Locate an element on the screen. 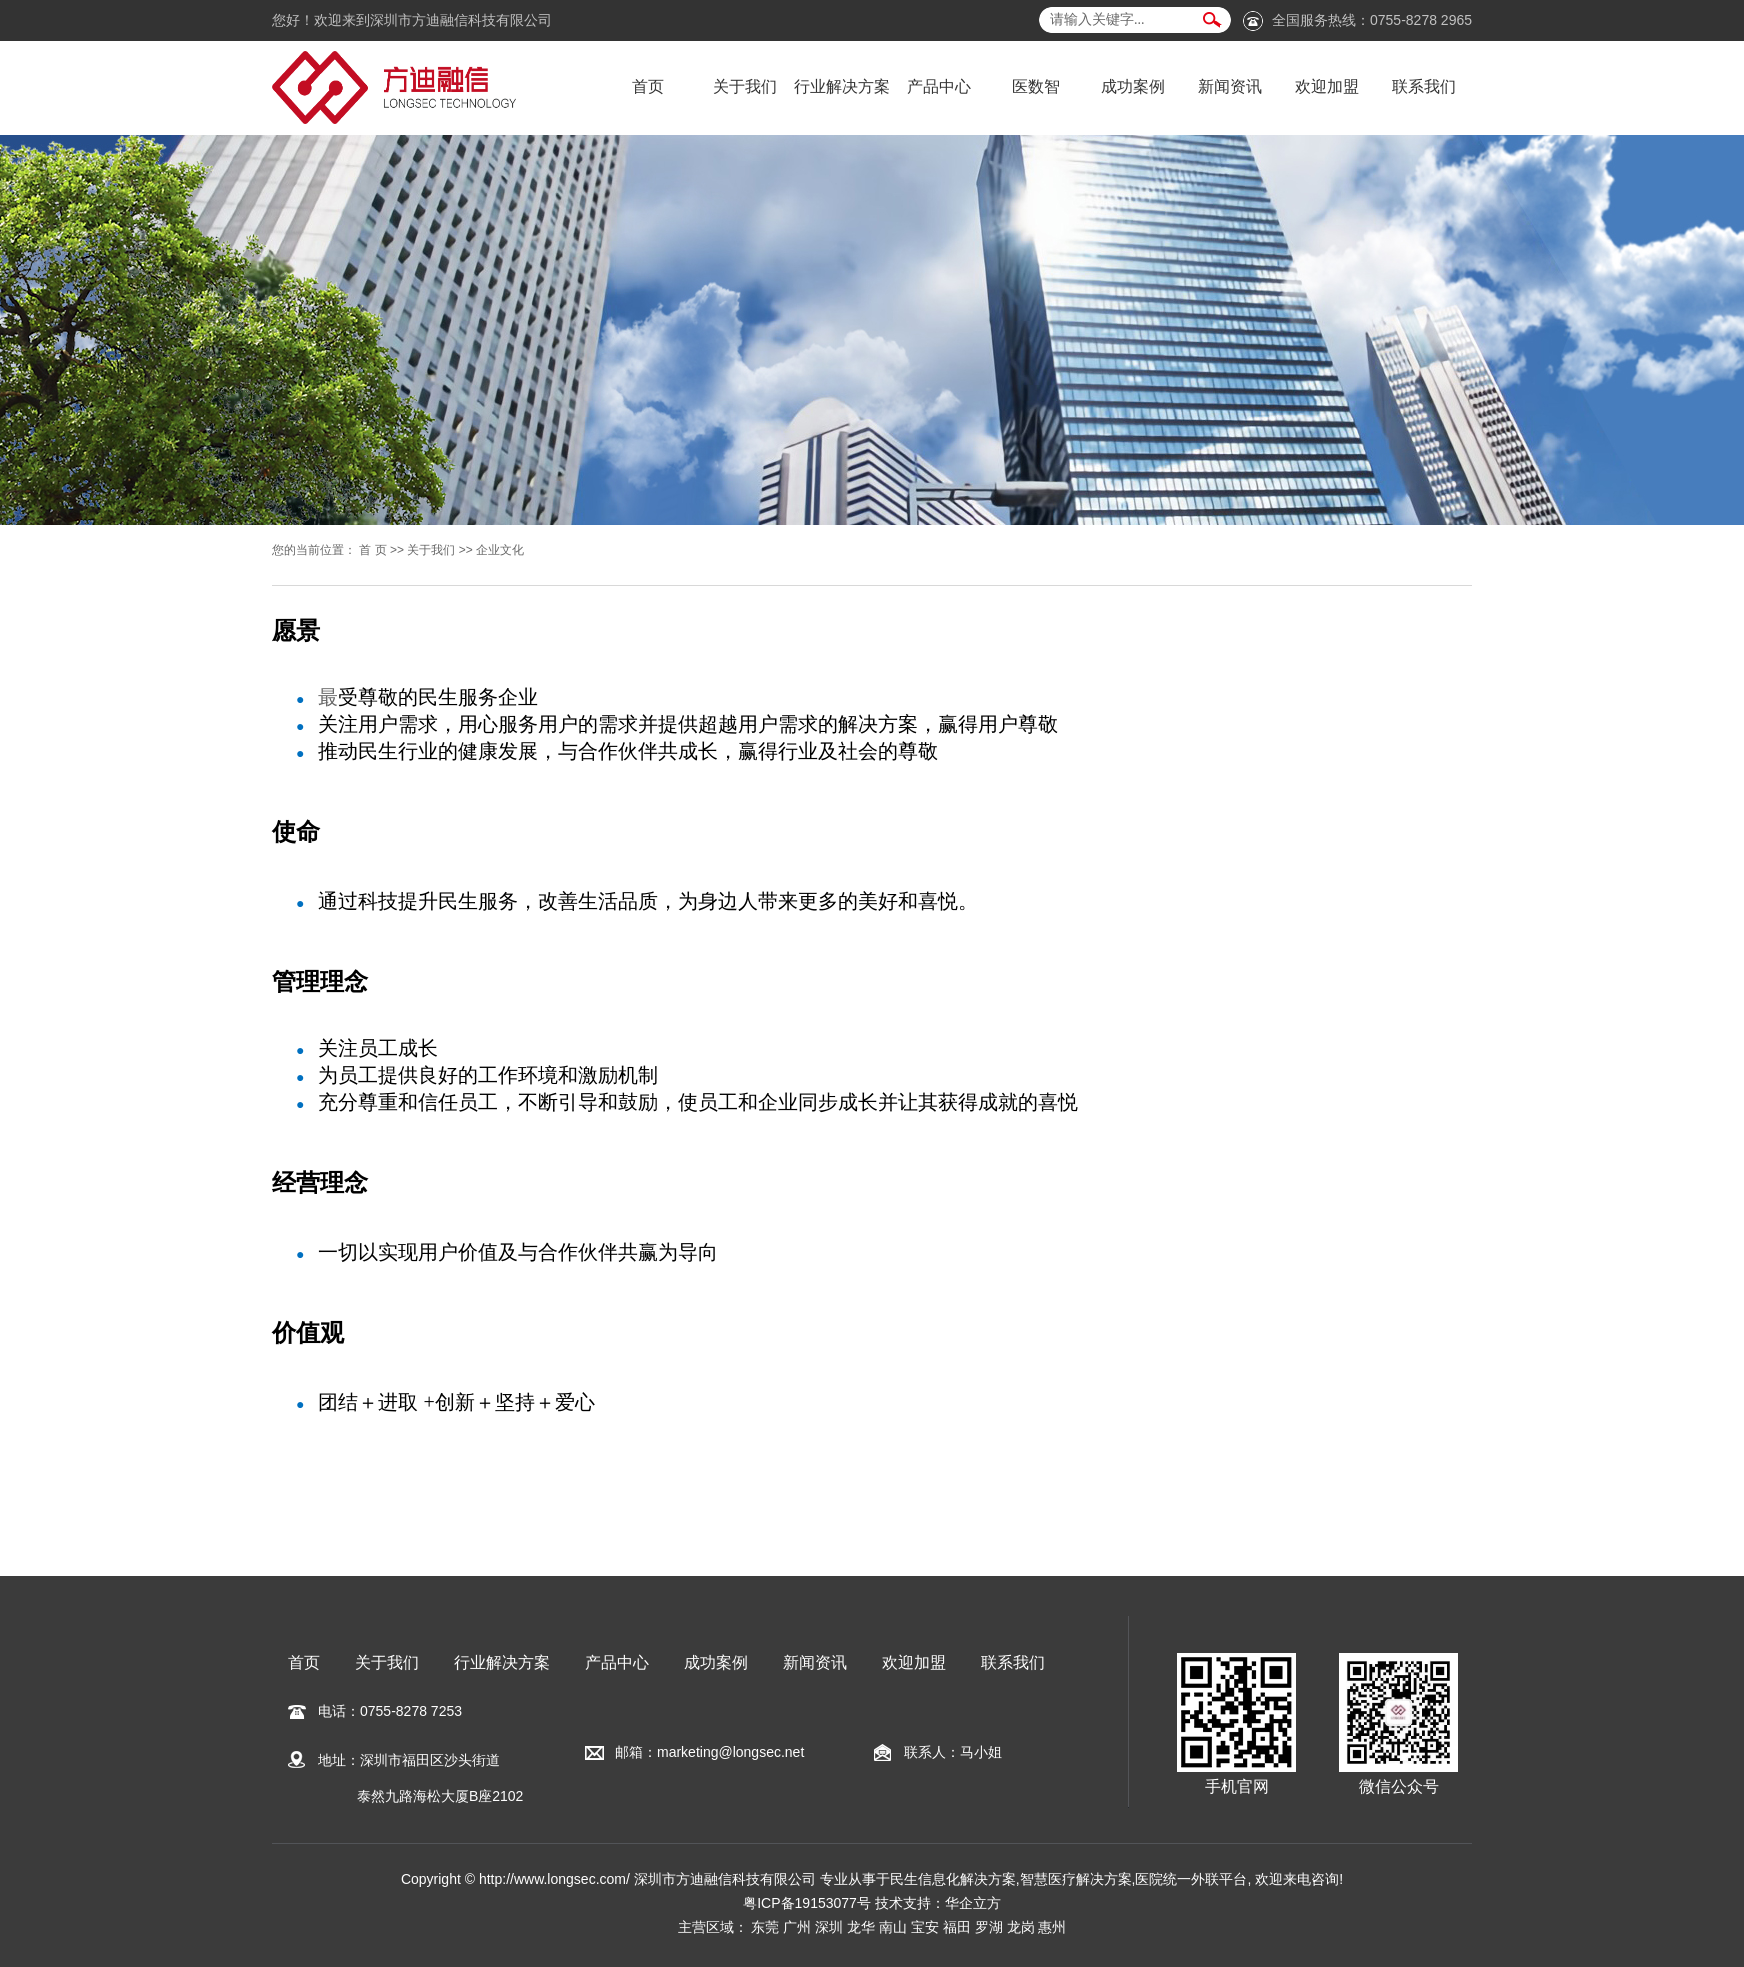  龙华 is located at coordinates (861, 1927).